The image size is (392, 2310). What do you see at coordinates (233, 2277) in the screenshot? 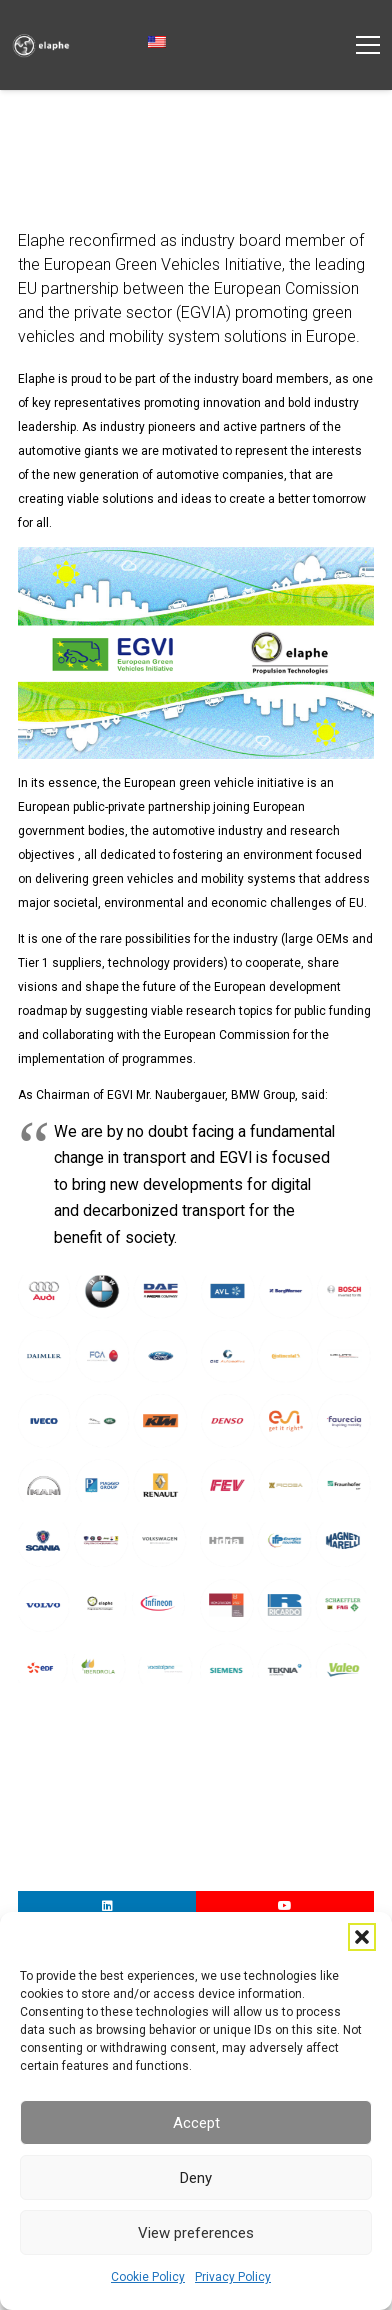
I see `Privacy Policy` at bounding box center [233, 2277].